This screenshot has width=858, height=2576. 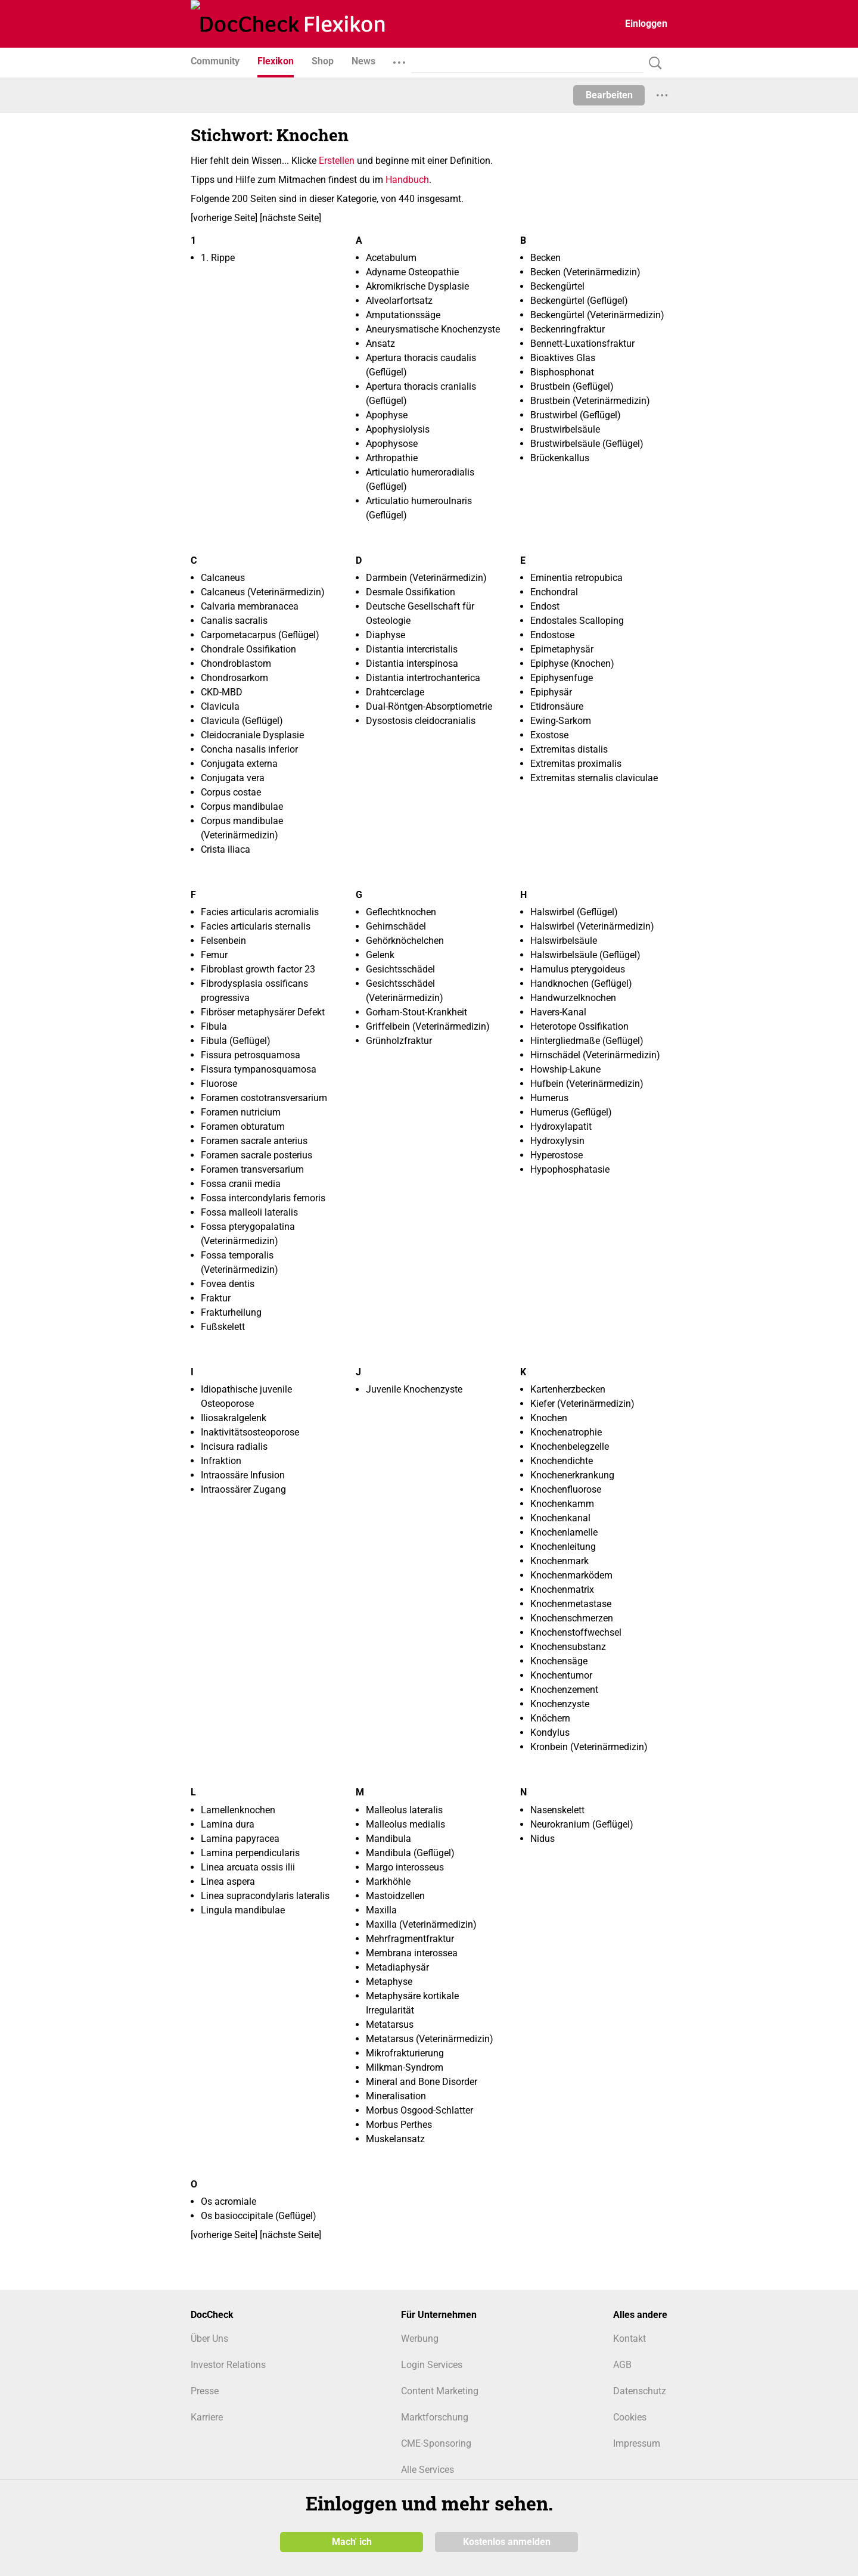 I want to click on Mehrfragmentfraktur, so click(x=410, y=1938).